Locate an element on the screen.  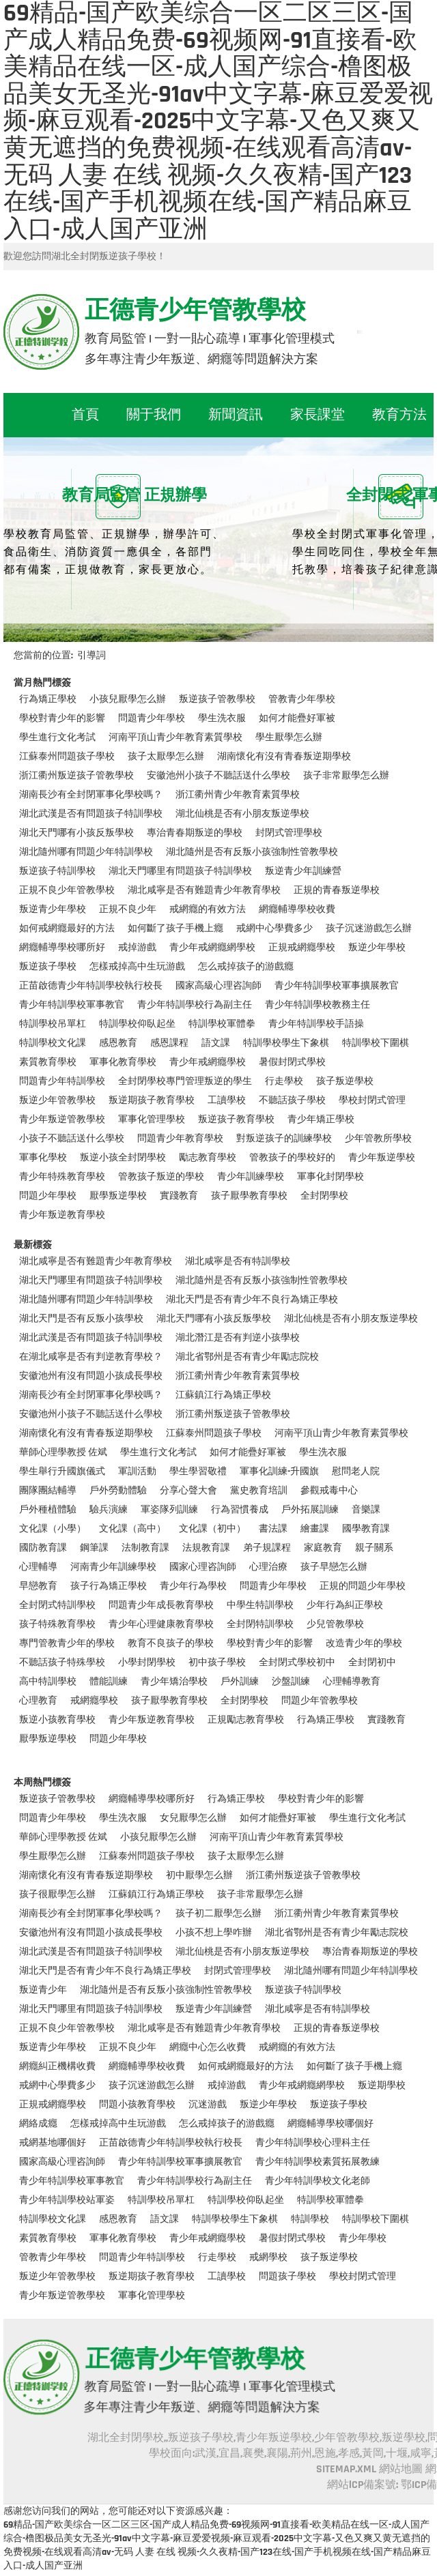
湖北天門哪有小孩反叛學校 is located at coordinates (76, 833).